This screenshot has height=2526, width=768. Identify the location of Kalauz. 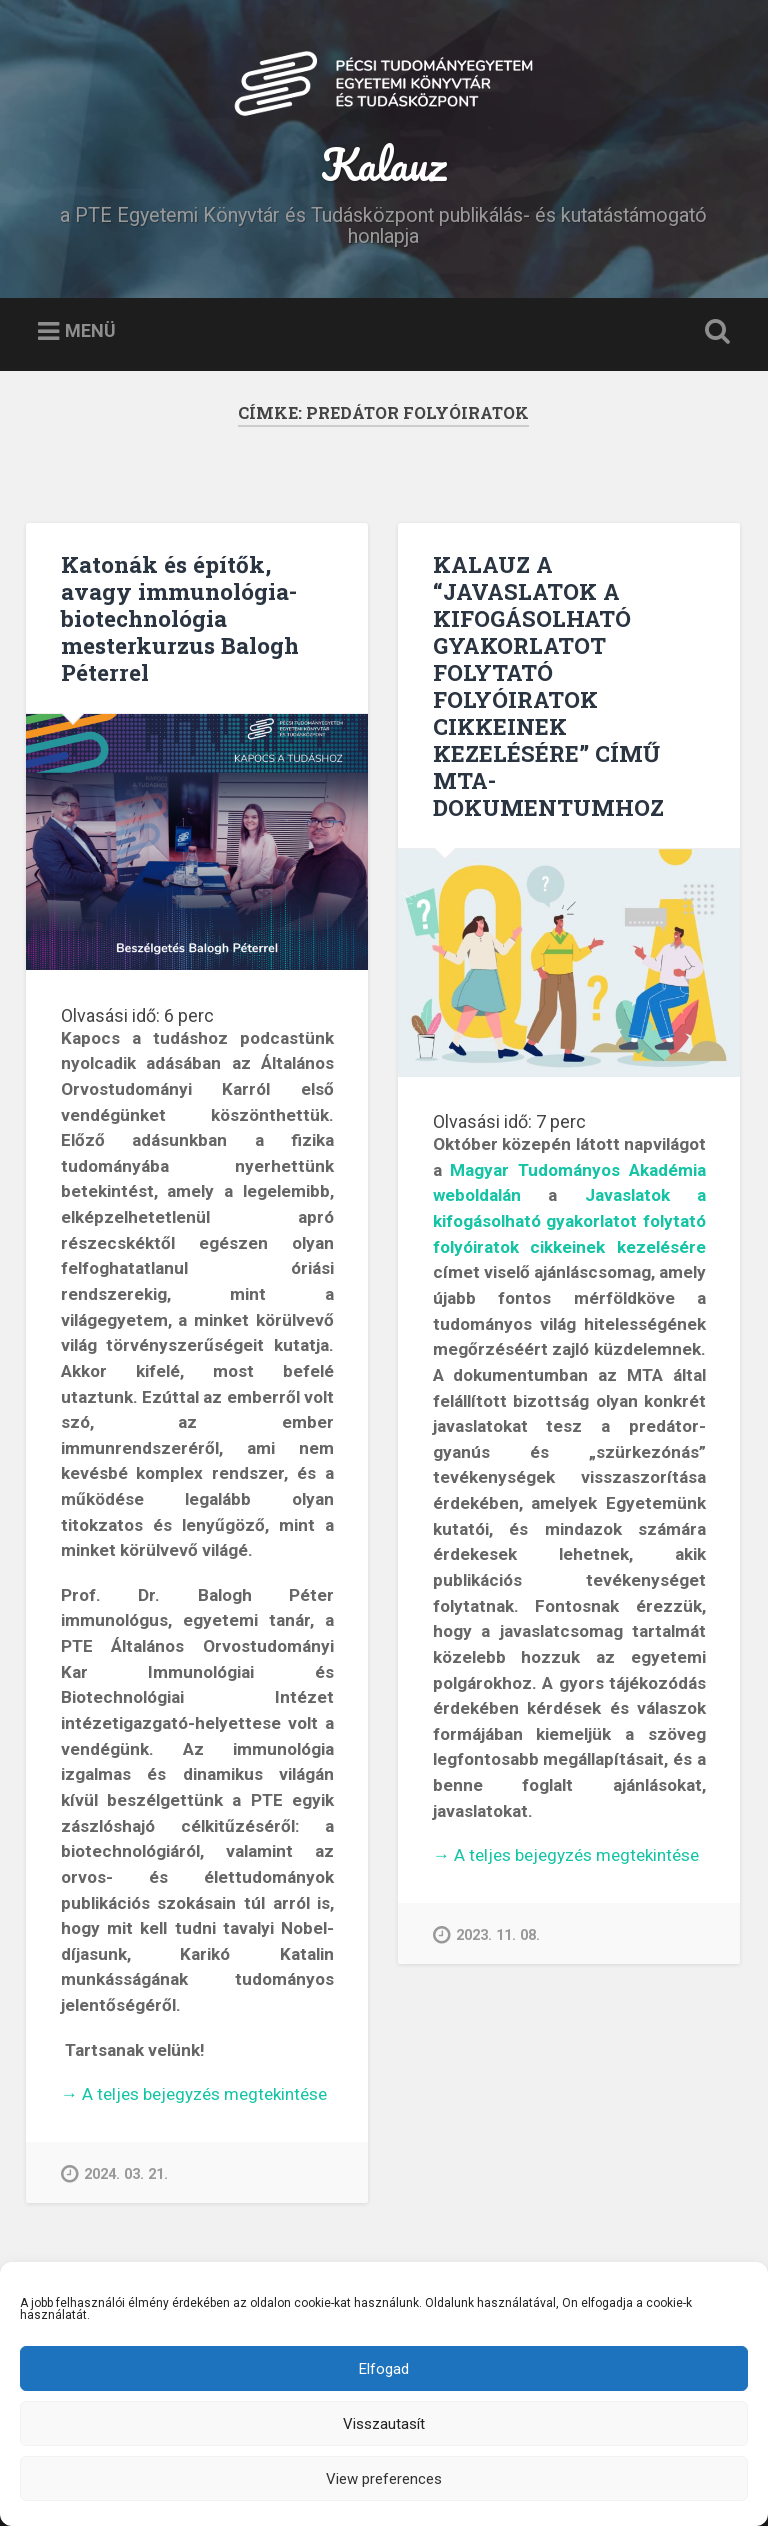
(383, 163).